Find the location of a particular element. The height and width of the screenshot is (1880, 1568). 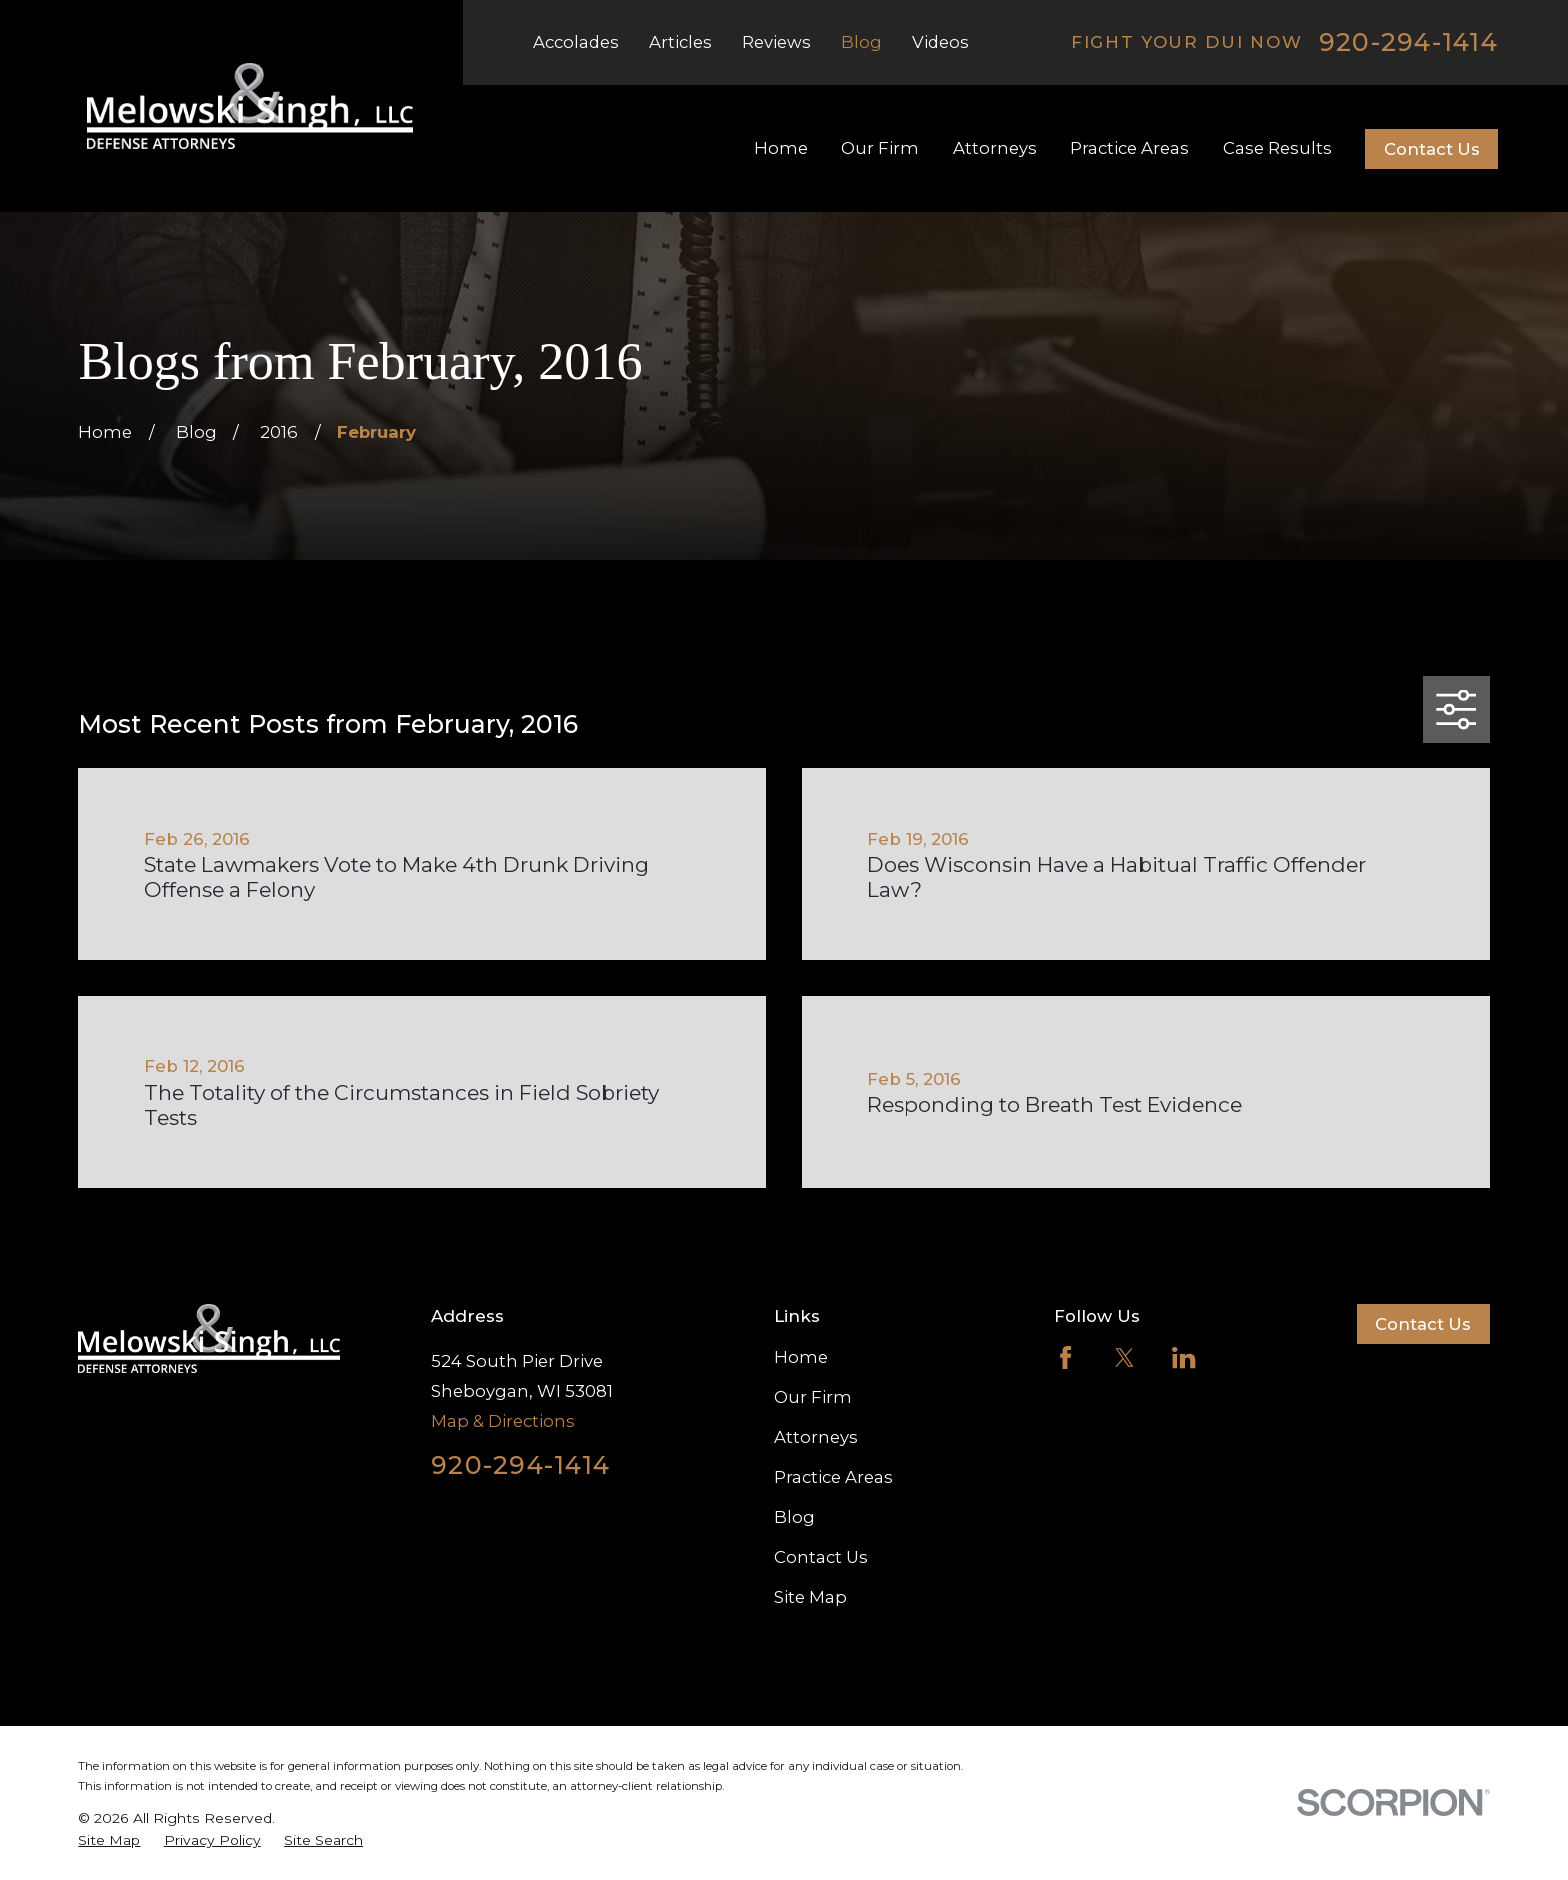

Home is located at coordinates (801, 1357).